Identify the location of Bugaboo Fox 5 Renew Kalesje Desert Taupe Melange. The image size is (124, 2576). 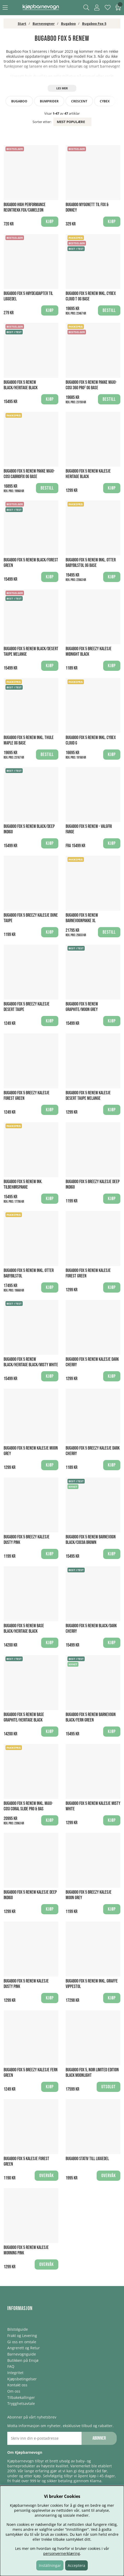
(88, 1095).